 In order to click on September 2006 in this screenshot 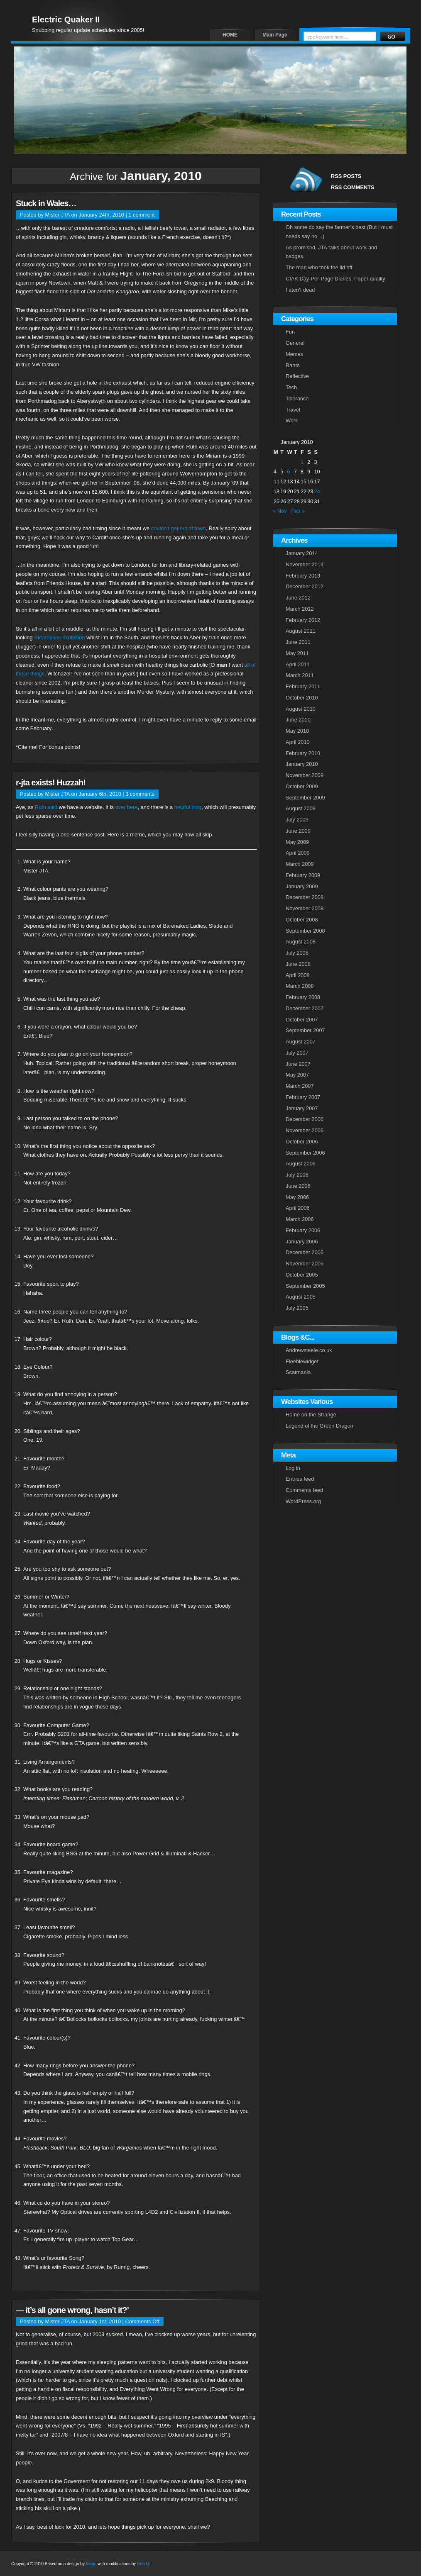, I will do `click(305, 1153)`.